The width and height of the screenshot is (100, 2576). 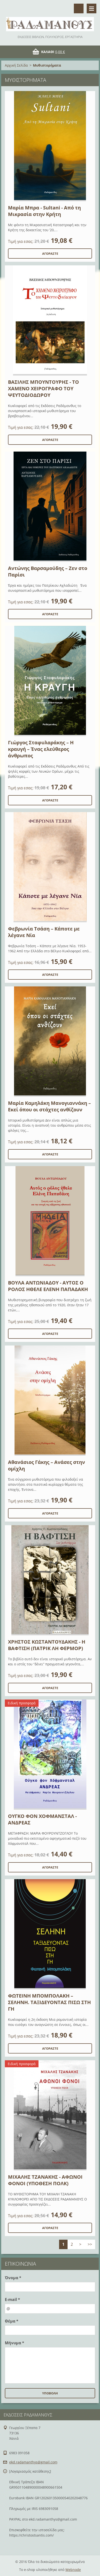 What do you see at coordinates (45, 2180) in the screenshot?
I see `ΜΙΧΑΛΗΣ ΤΖΑΝΑΚΗΣ - ΑΦΩΝΟΙ ΦΟΝΟΙ (ΥΠΟΘΕΣΗ ΠΟΛΚ)` at bounding box center [45, 2180].